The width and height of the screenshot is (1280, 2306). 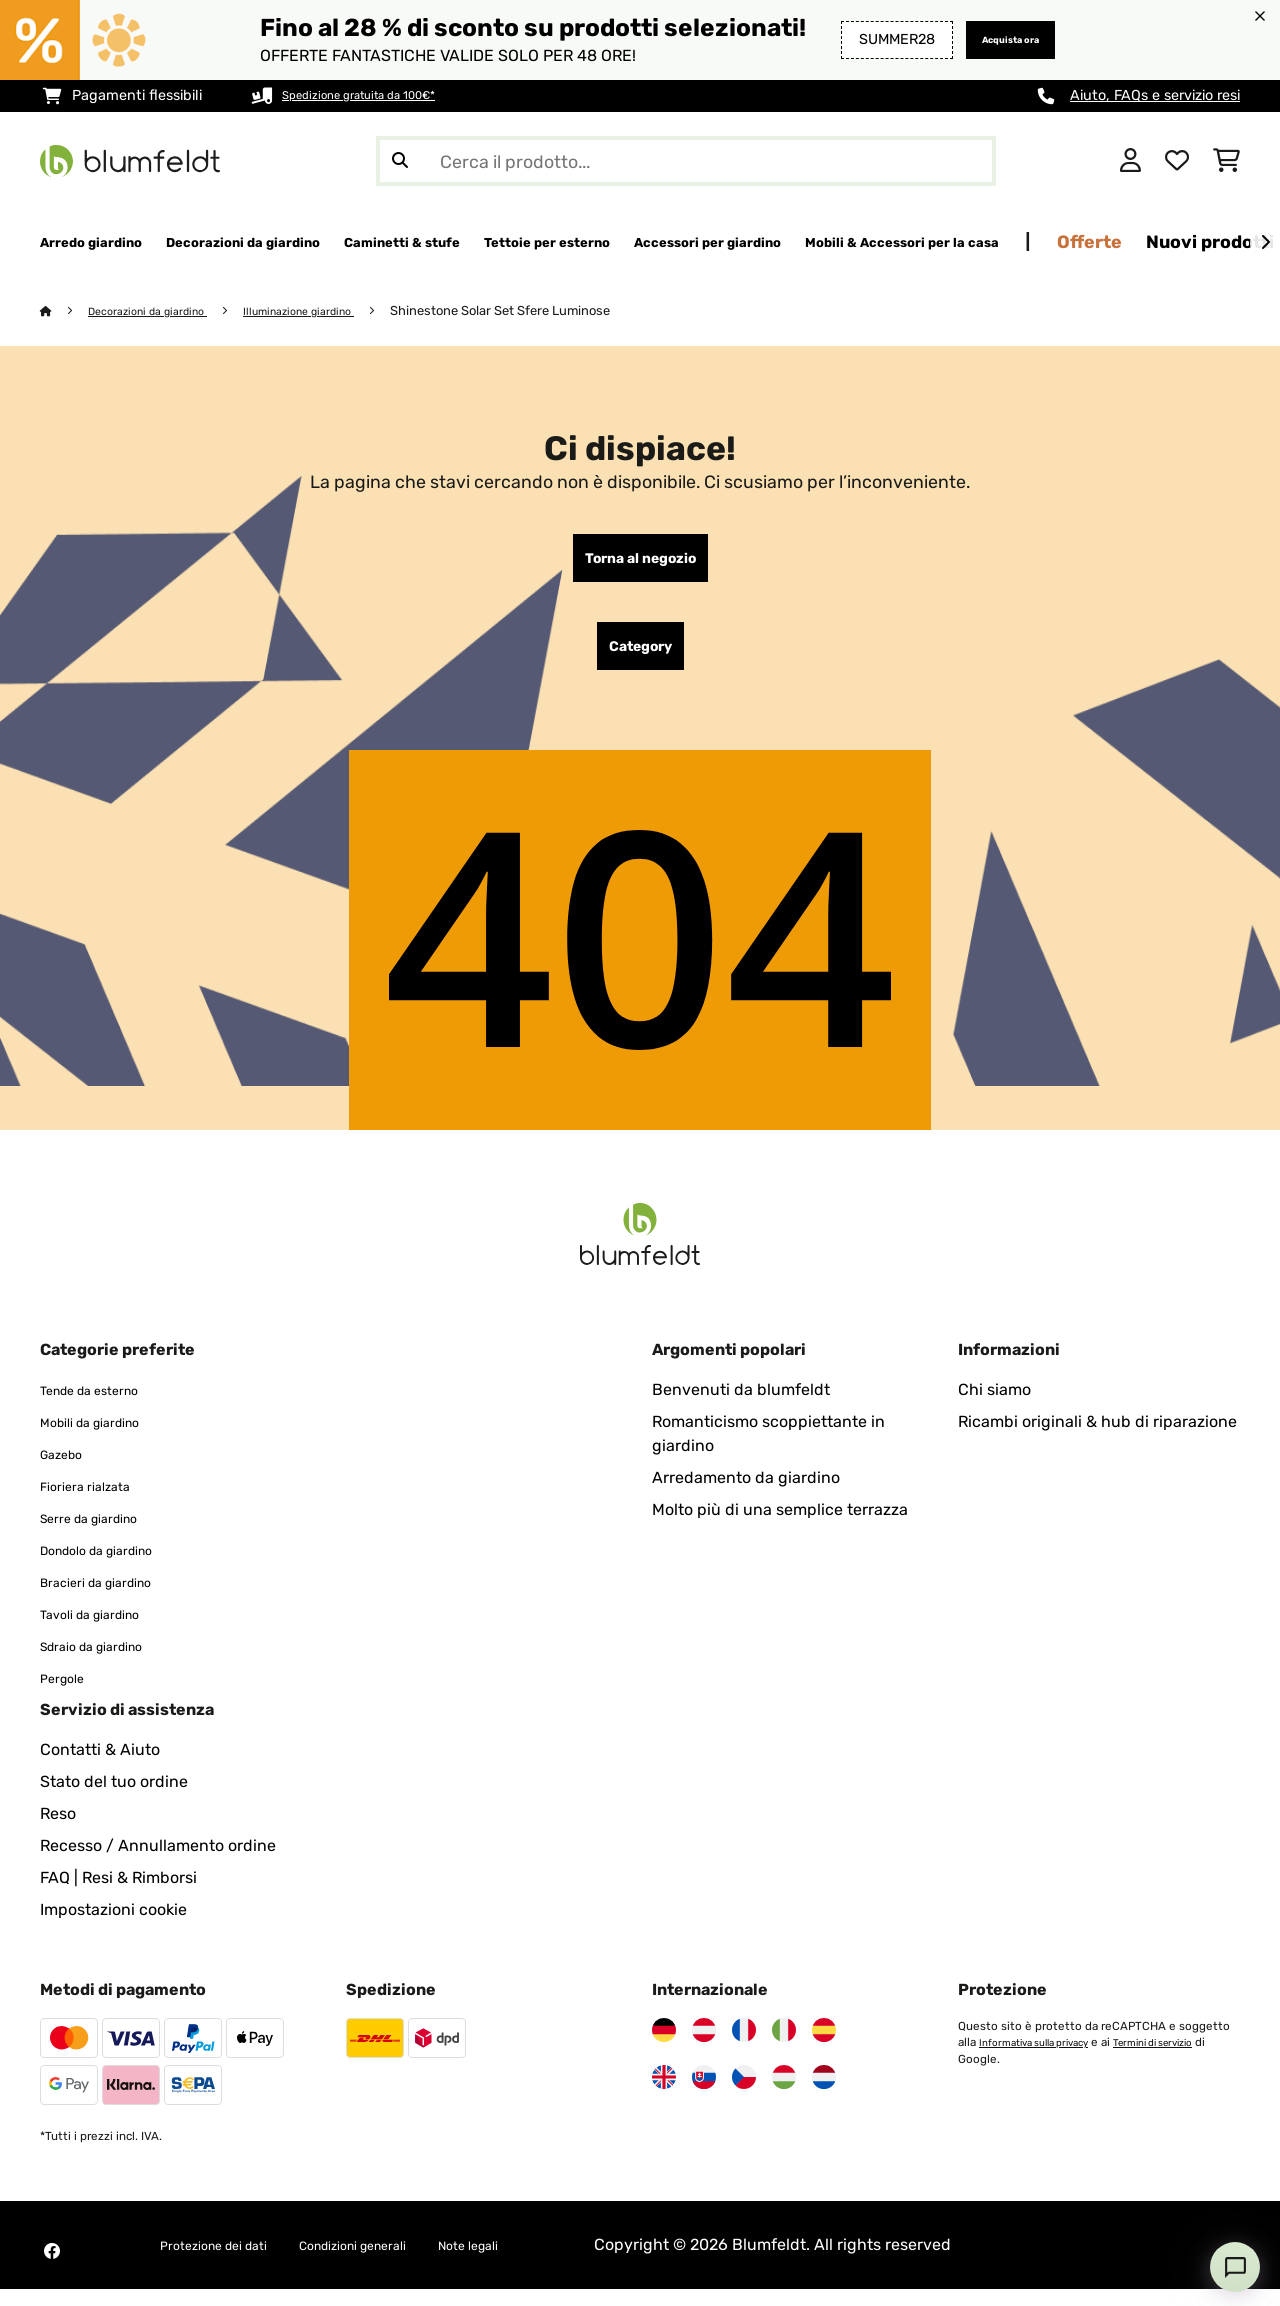 I want to click on Informativa sulla privacy, so click(x=1044, y=2059).